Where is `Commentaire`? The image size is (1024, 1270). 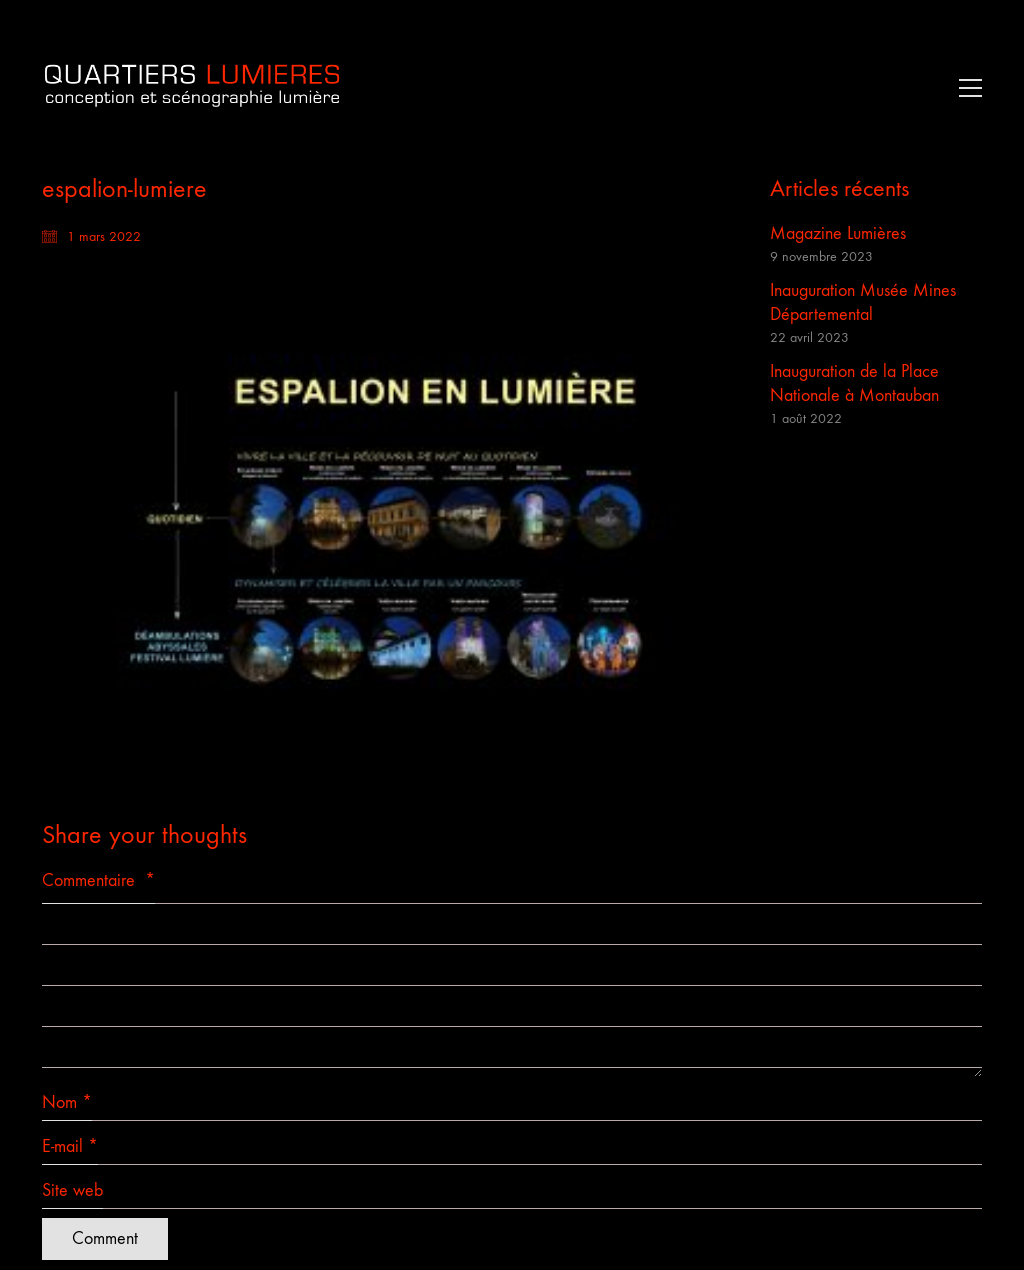 Commentaire is located at coordinates (98, 880).